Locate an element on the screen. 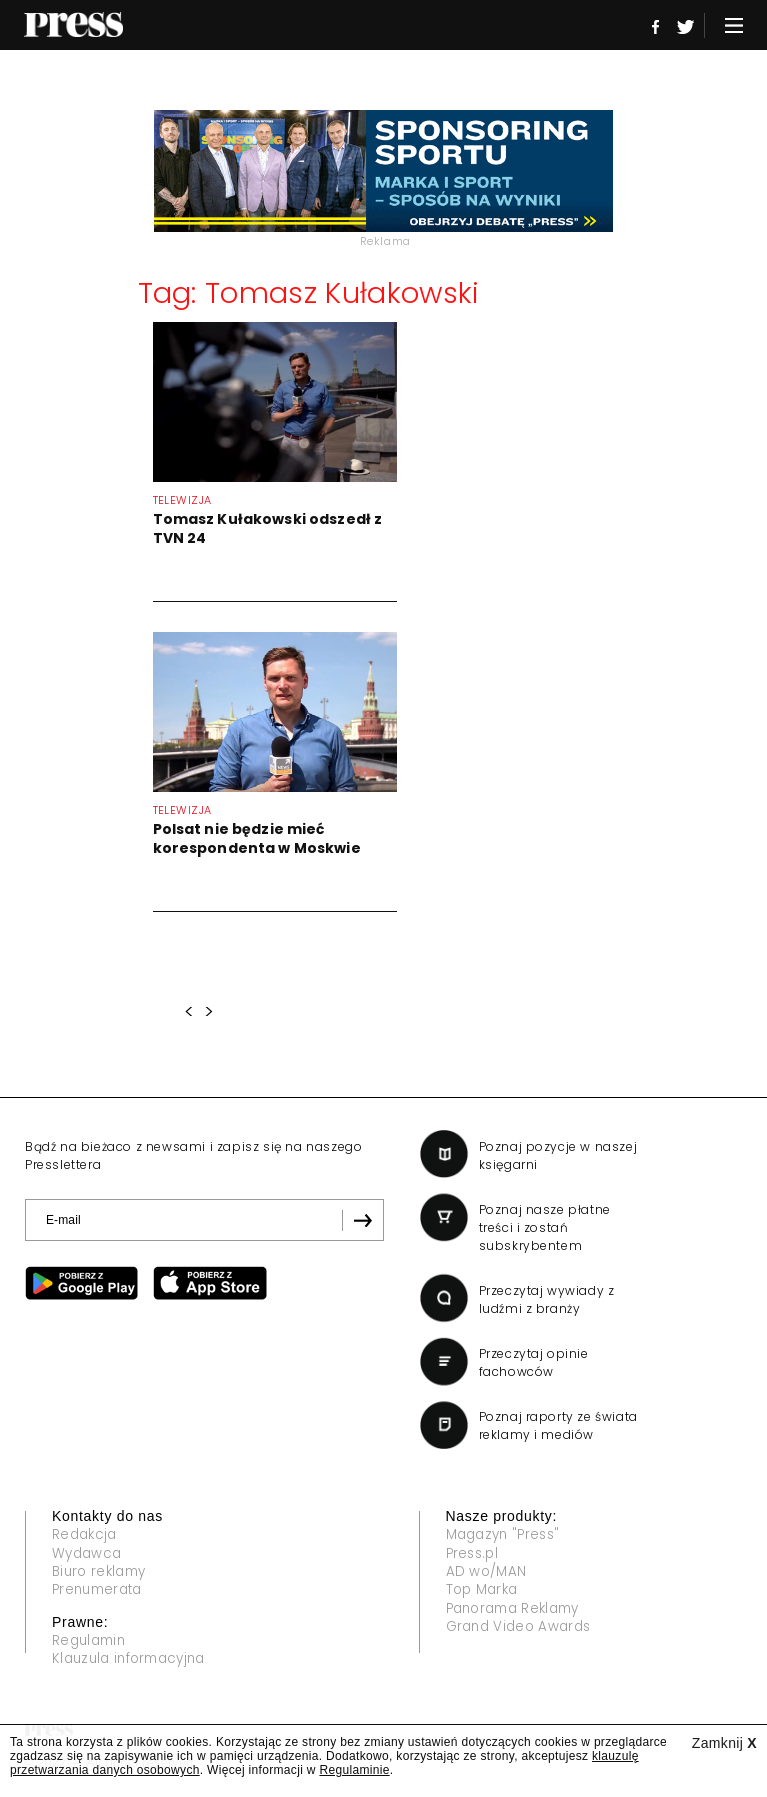 This screenshot has width=767, height=1797. Magazyn "Press" is located at coordinates (507, 1535).